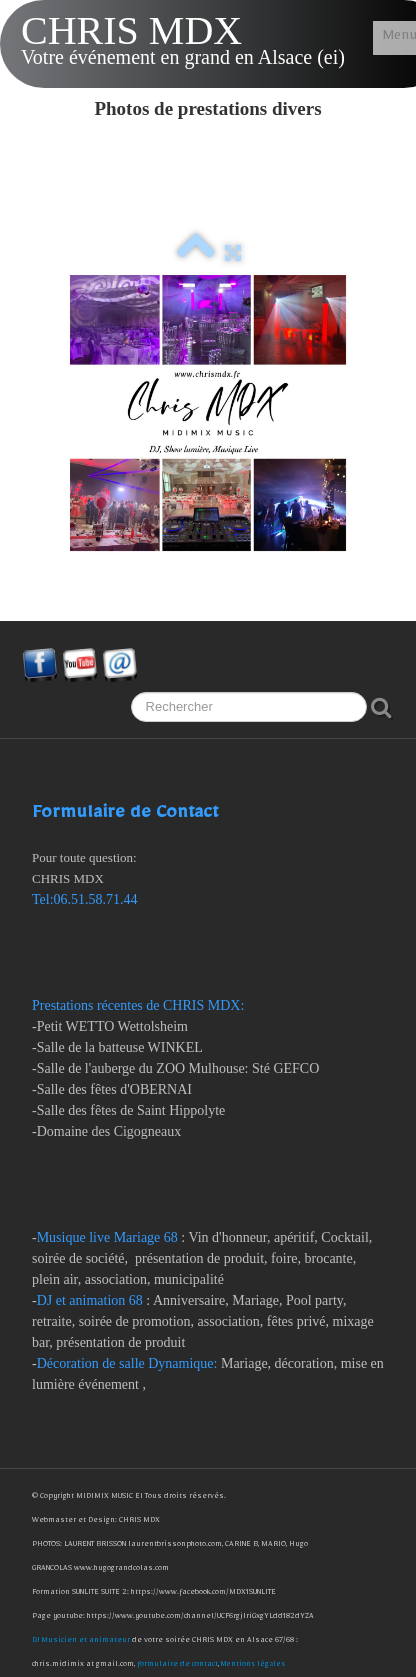 This screenshot has width=416, height=1677. Describe the element at coordinates (253, 1666) in the screenshot. I see `Mentions légales` at that location.